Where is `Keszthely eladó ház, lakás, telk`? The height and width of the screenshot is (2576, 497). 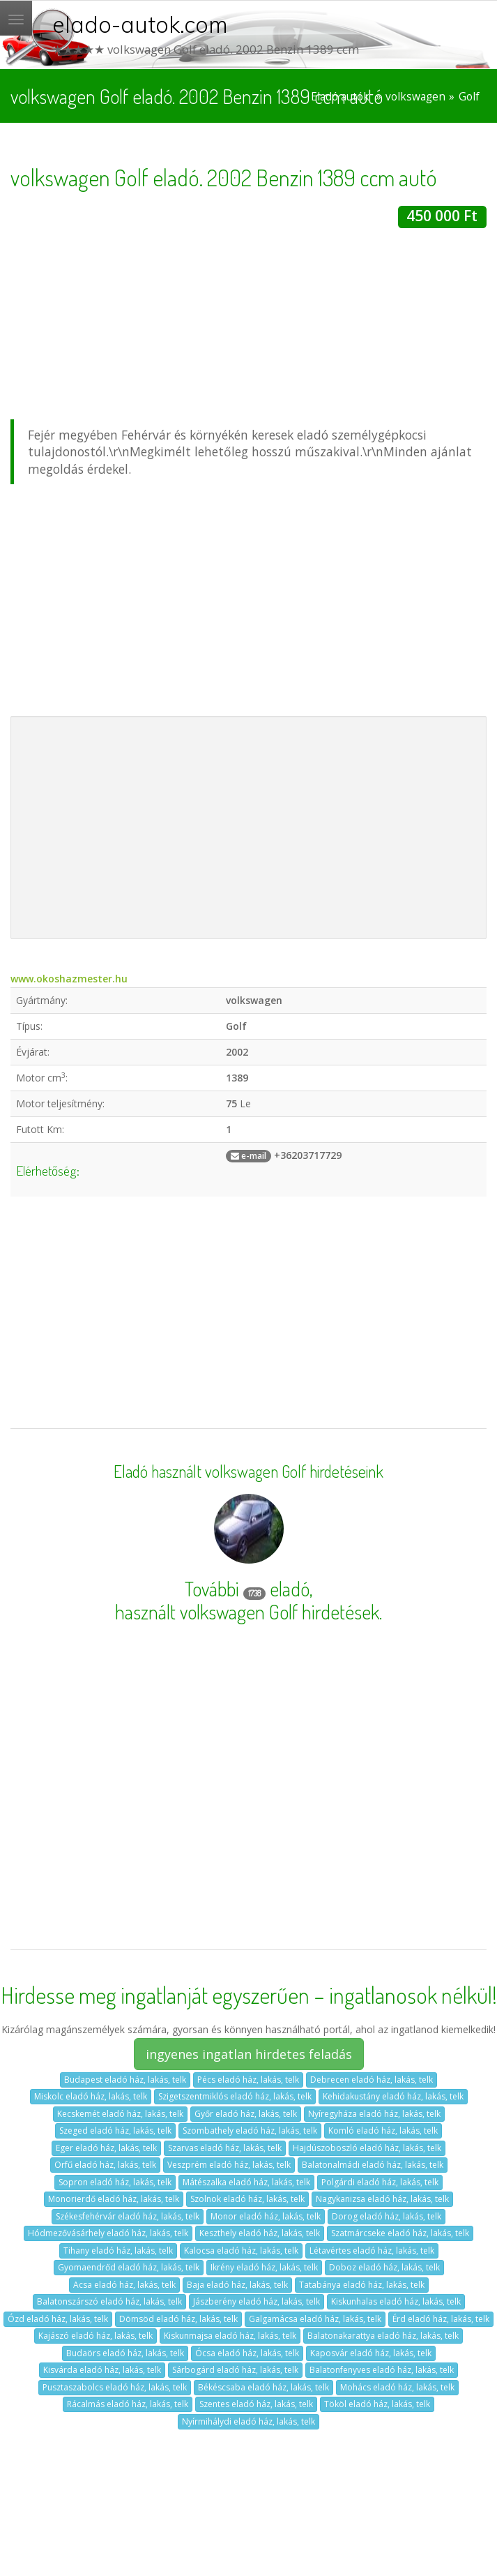 Keszthely eladó ház, lakás, telk is located at coordinates (259, 2233).